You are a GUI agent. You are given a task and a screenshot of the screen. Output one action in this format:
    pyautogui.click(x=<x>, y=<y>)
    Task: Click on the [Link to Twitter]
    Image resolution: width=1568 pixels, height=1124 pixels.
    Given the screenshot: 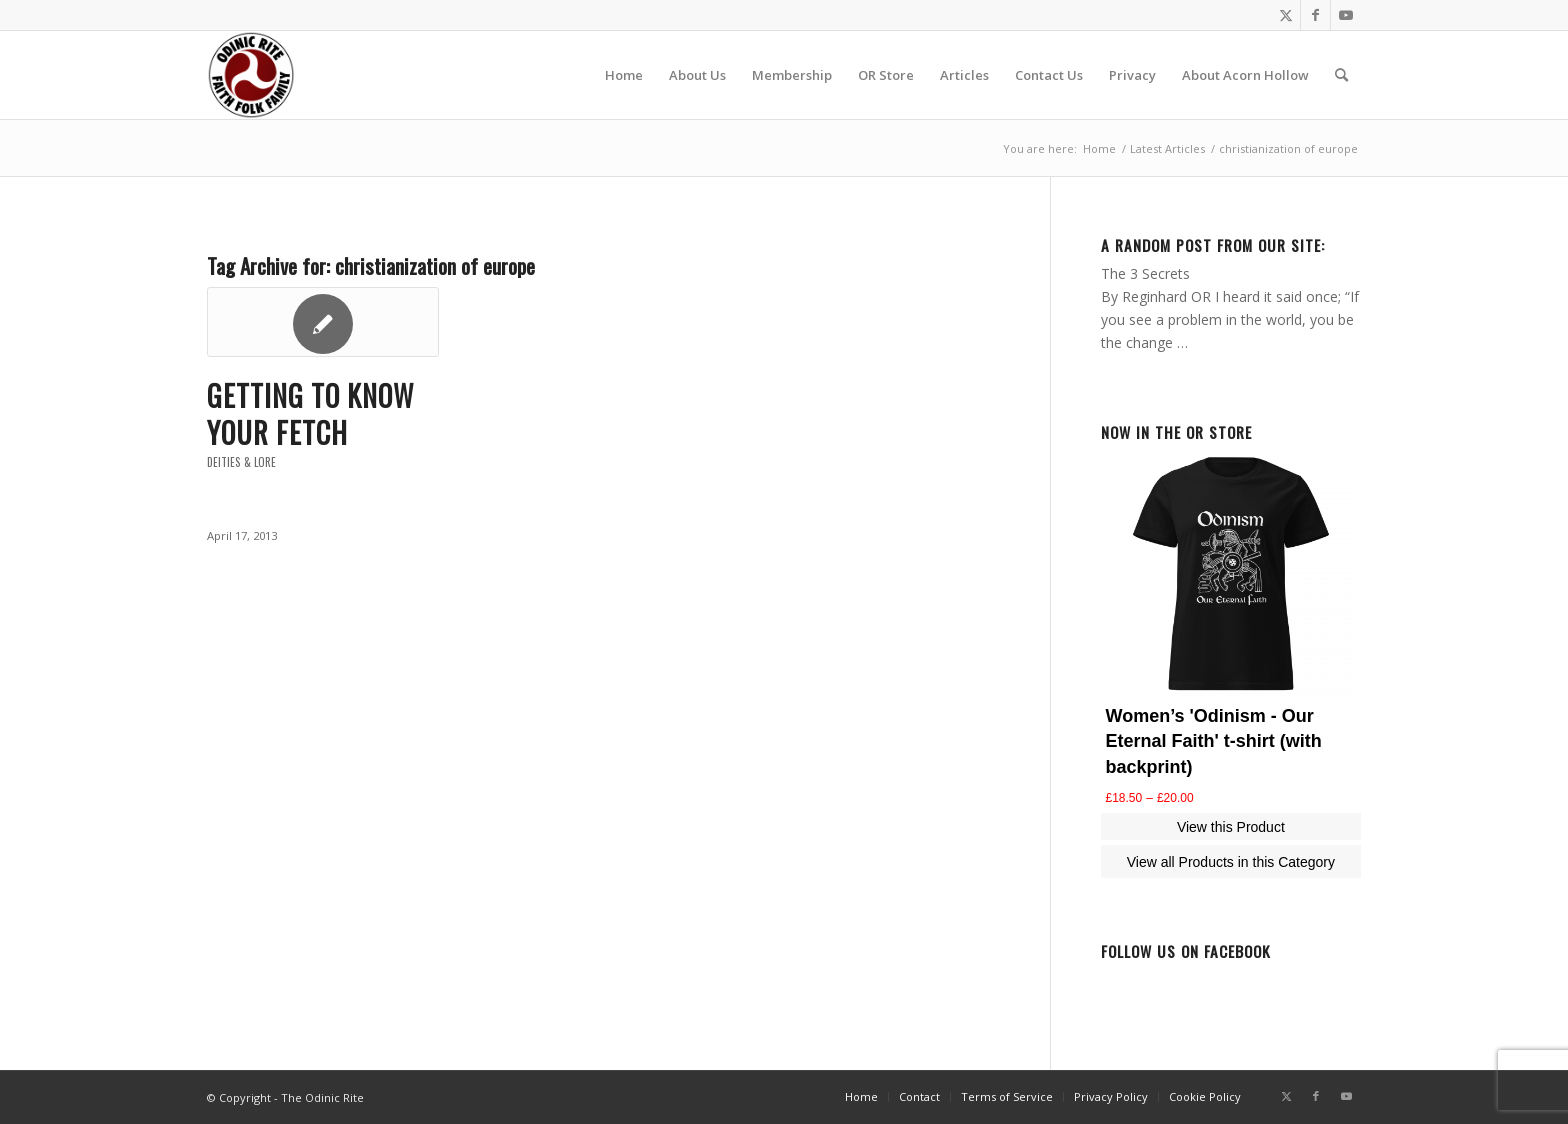 What is the action you would take?
    pyautogui.click(x=1285, y=15)
    